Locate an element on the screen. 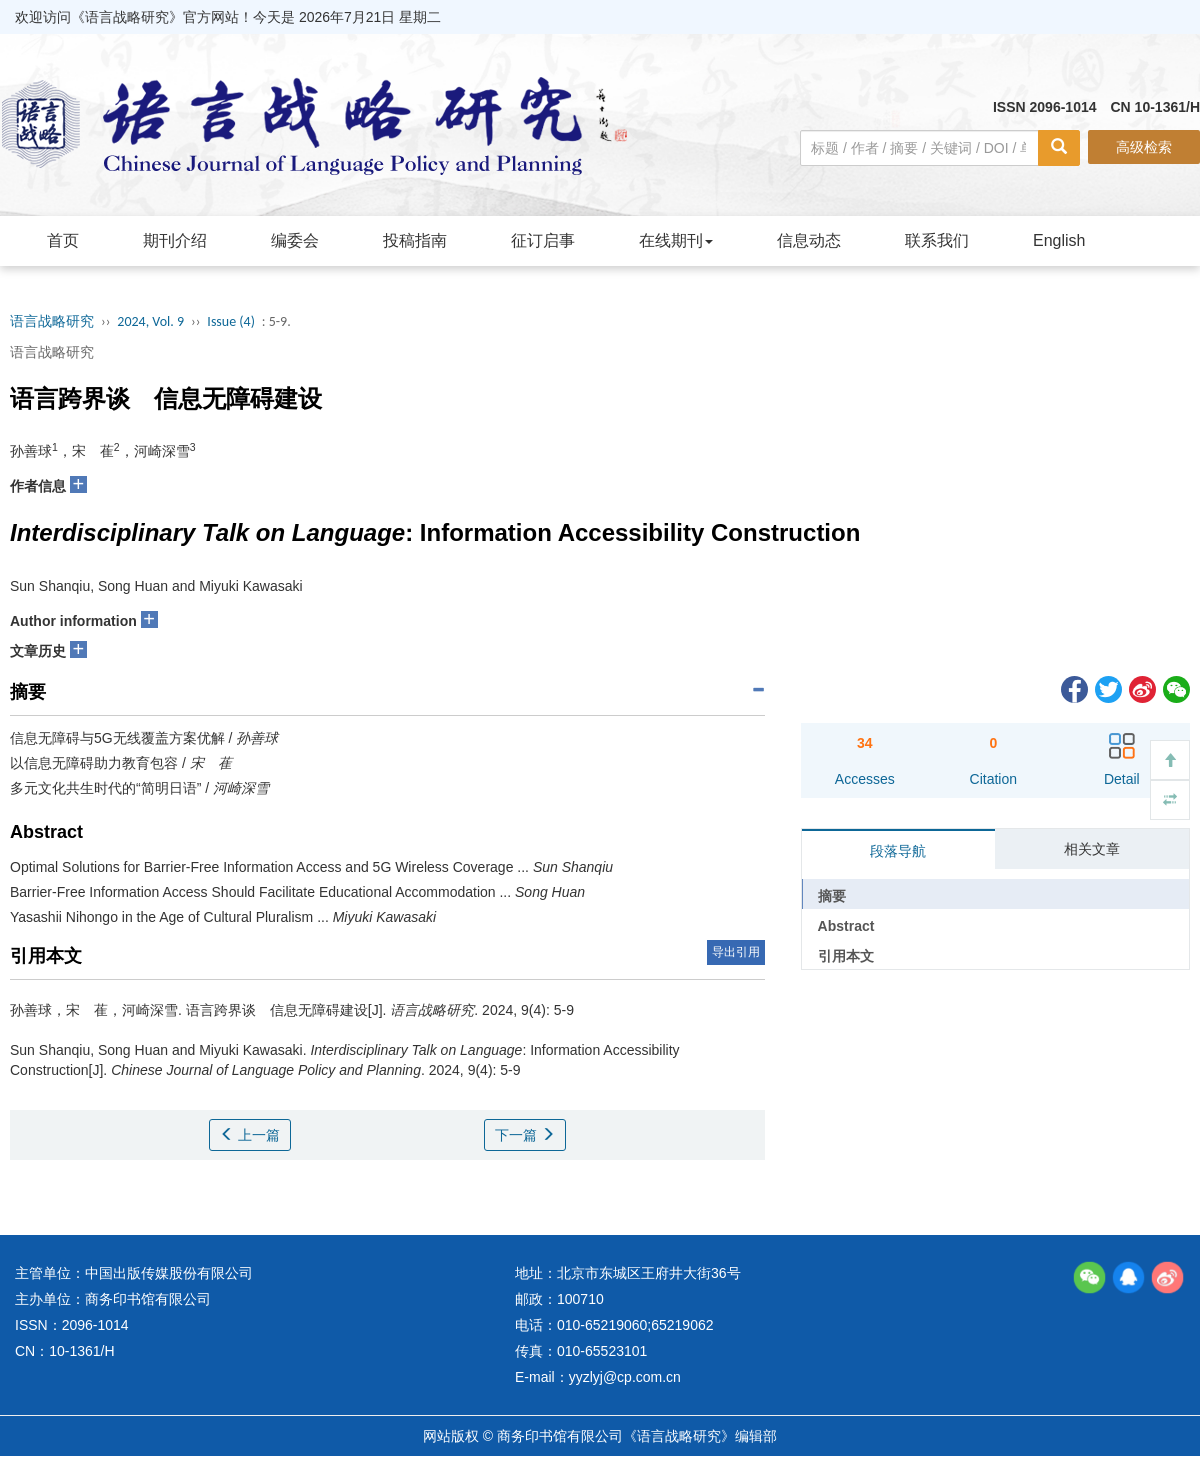  Abstract is located at coordinates (846, 926).